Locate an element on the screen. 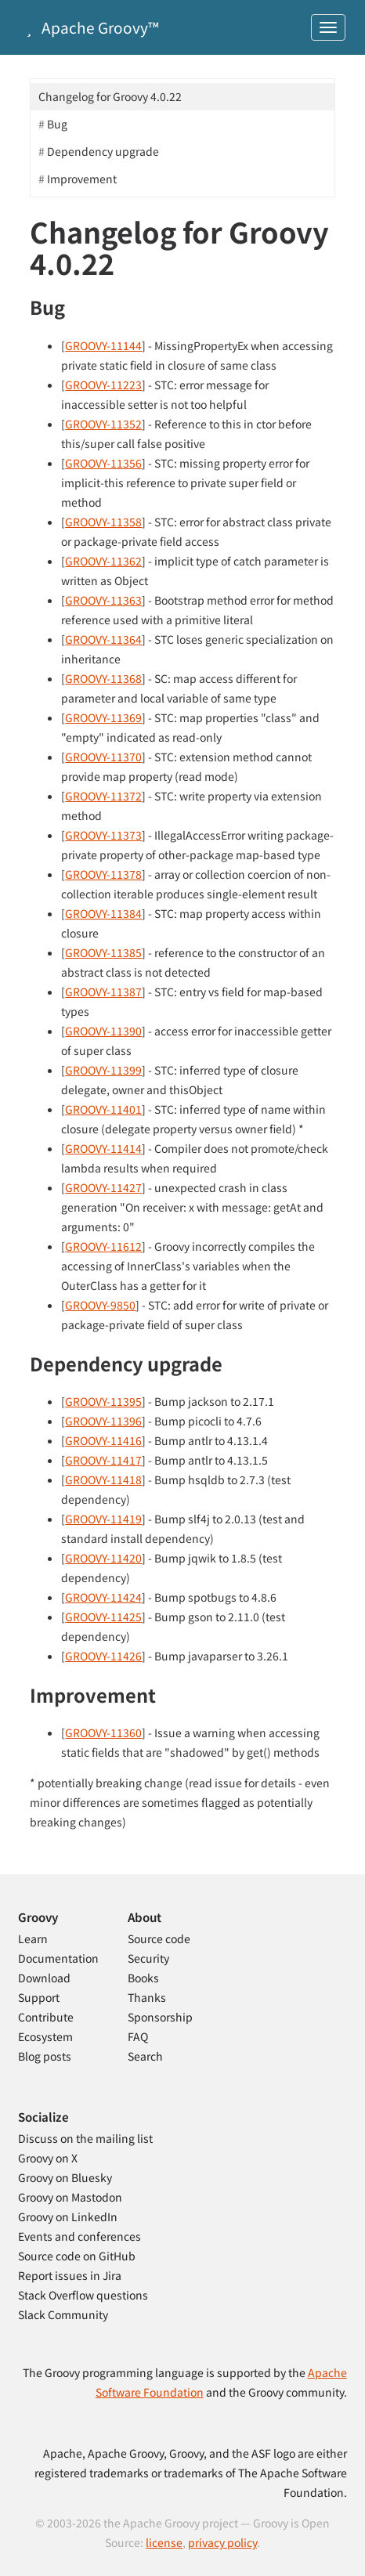 This screenshot has height=2576, width=365. GROOVY-11427 is located at coordinates (103, 1187).